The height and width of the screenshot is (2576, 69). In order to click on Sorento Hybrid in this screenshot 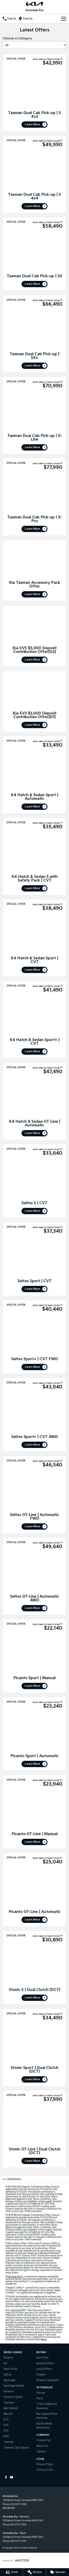, I will do `click(13, 2397)`.